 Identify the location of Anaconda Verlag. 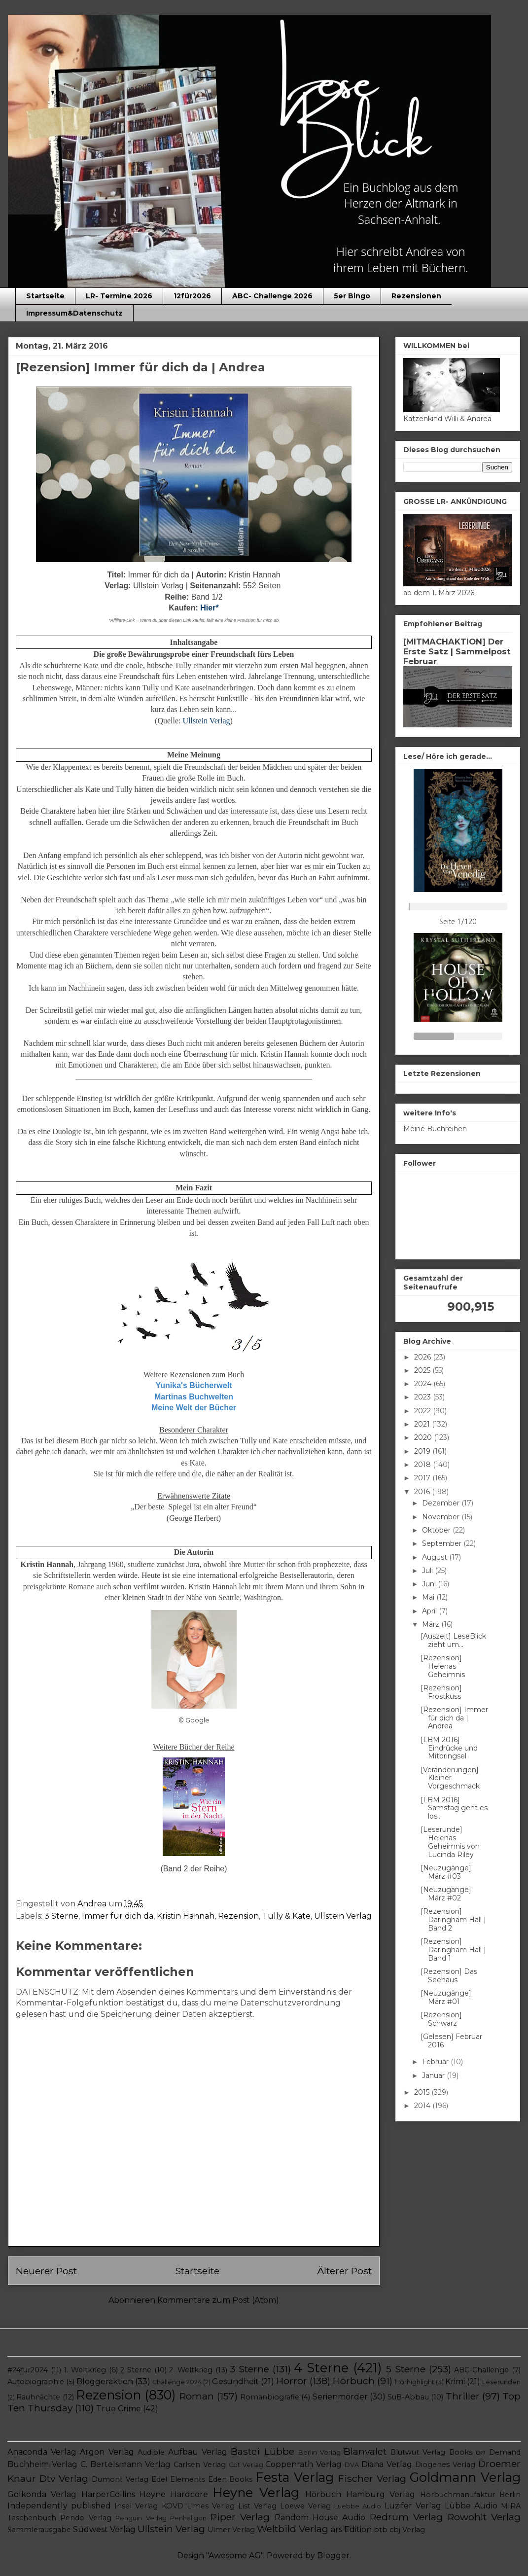
(41, 2452).